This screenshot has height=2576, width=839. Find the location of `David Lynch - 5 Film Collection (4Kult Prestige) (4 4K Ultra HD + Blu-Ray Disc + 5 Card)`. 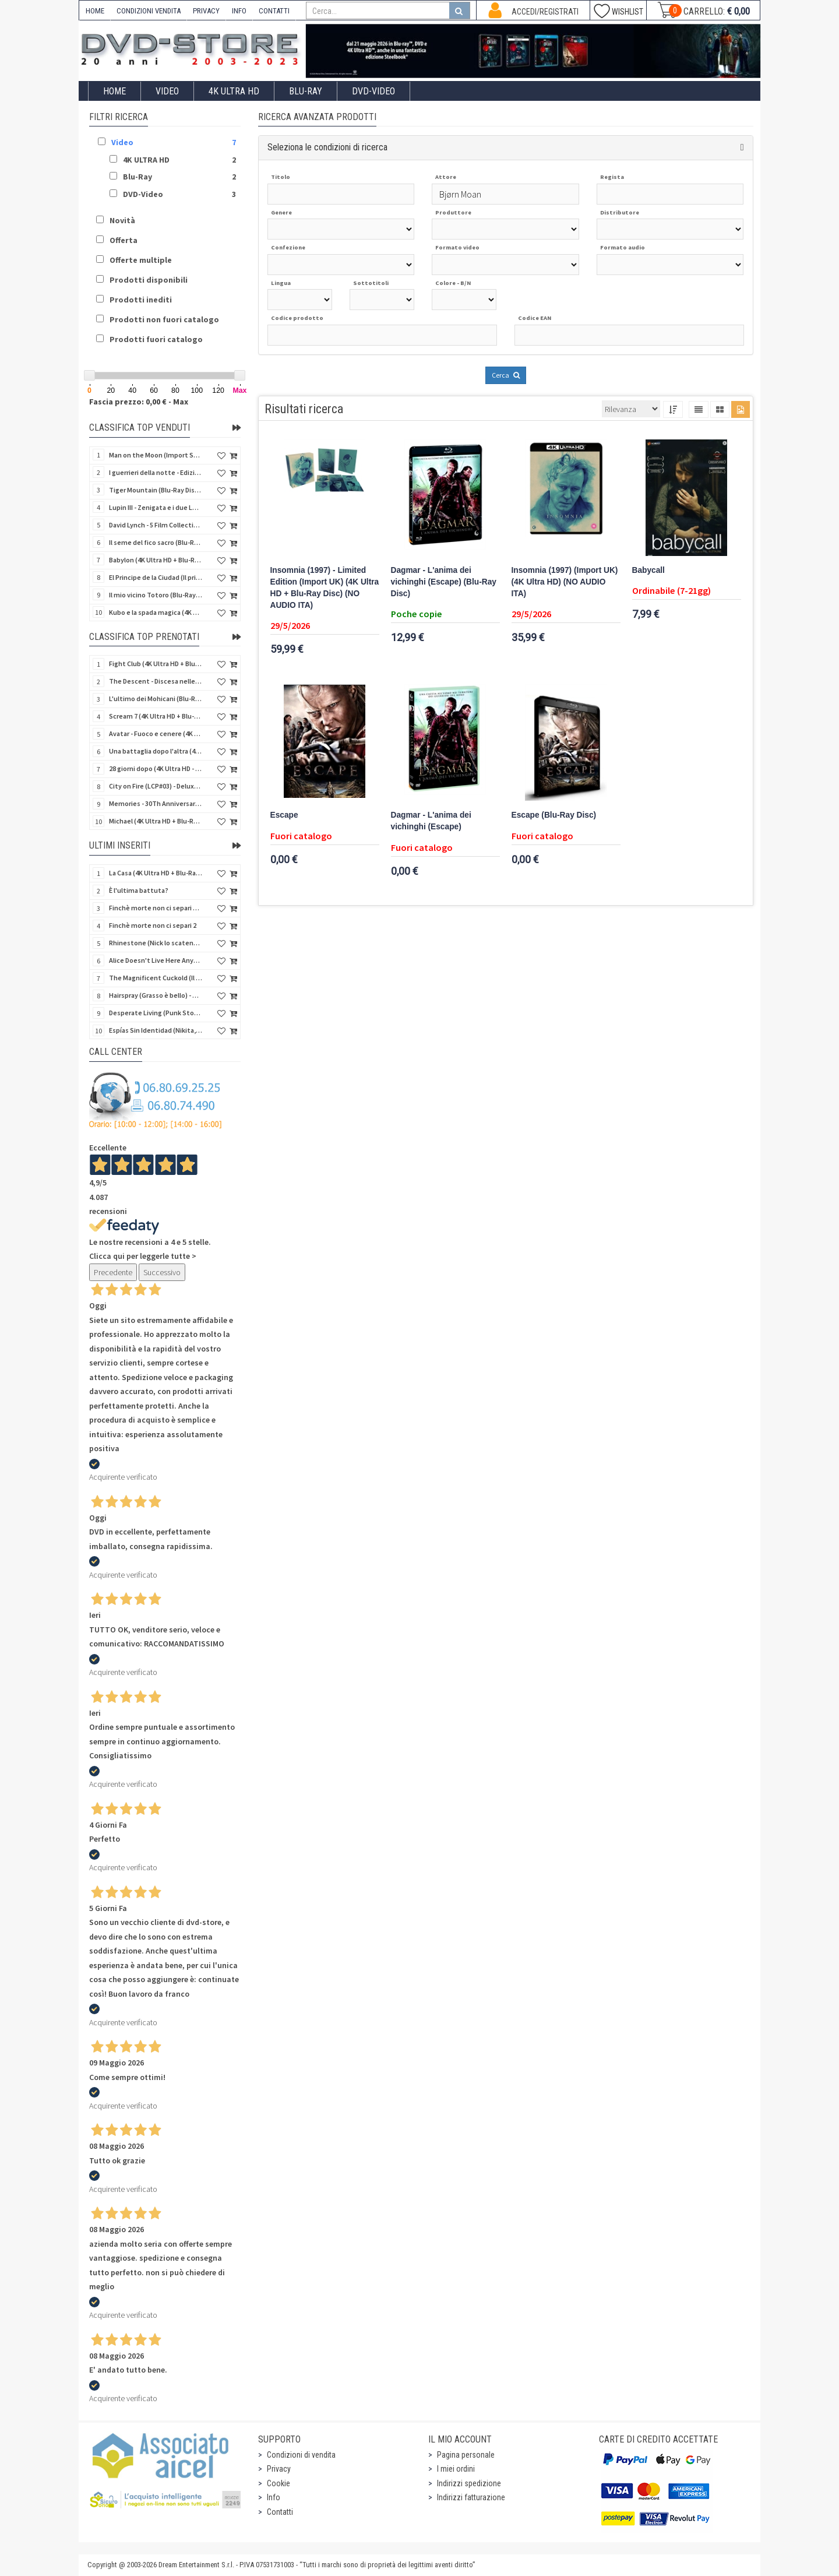

David Lynch - 5 Film Collection (4Kult Prestige) (4 4K Ultra HD + Blu-Ray Disc + 5 Card) is located at coordinates (155, 524).